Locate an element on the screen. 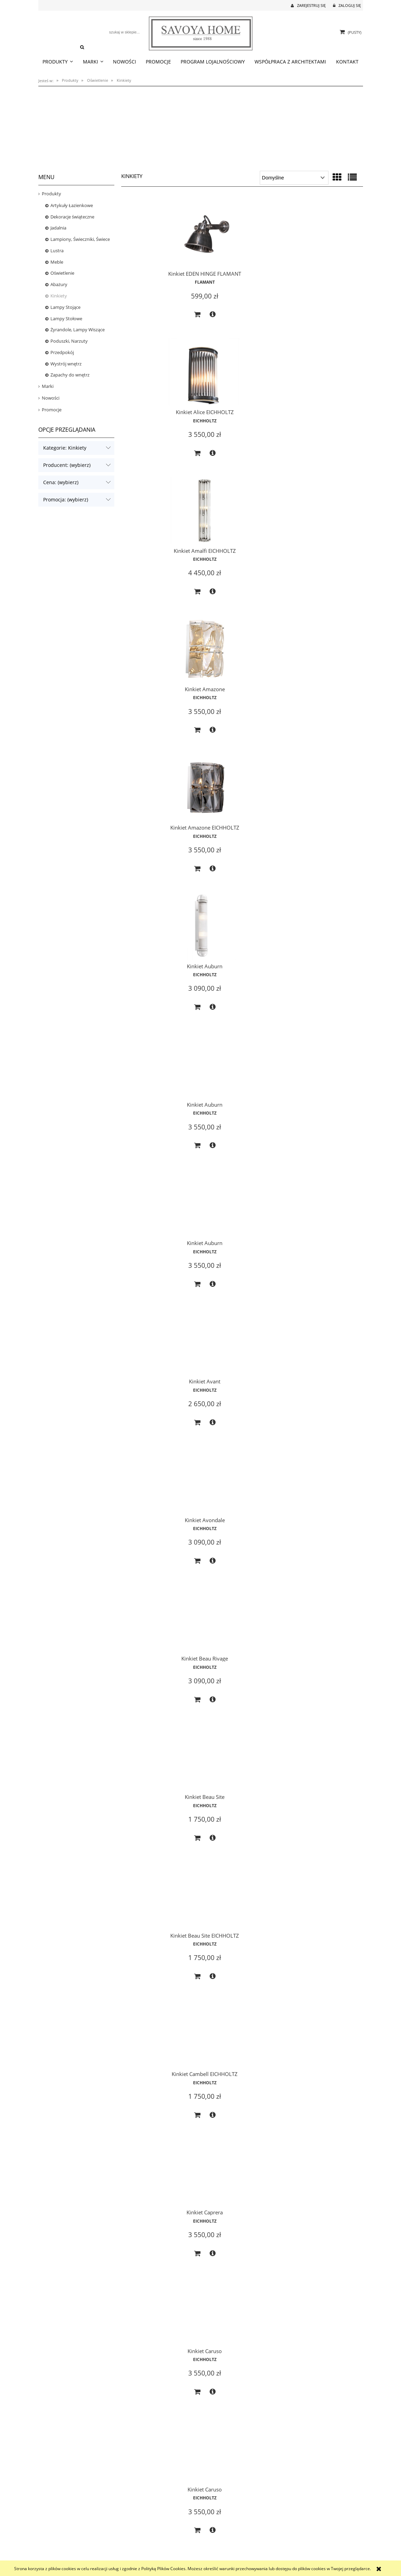 Image resolution: width=401 pixels, height=2576 pixels. Moje zamówienia is located at coordinates (216, 2542).